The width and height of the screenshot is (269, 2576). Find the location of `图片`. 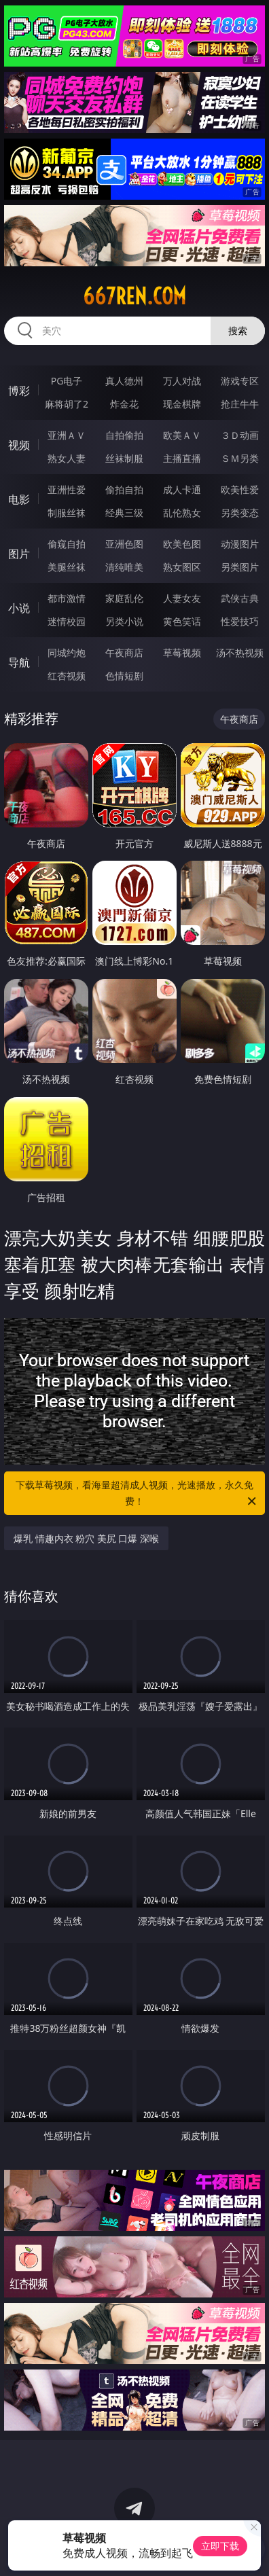

图片 is located at coordinates (19, 553).